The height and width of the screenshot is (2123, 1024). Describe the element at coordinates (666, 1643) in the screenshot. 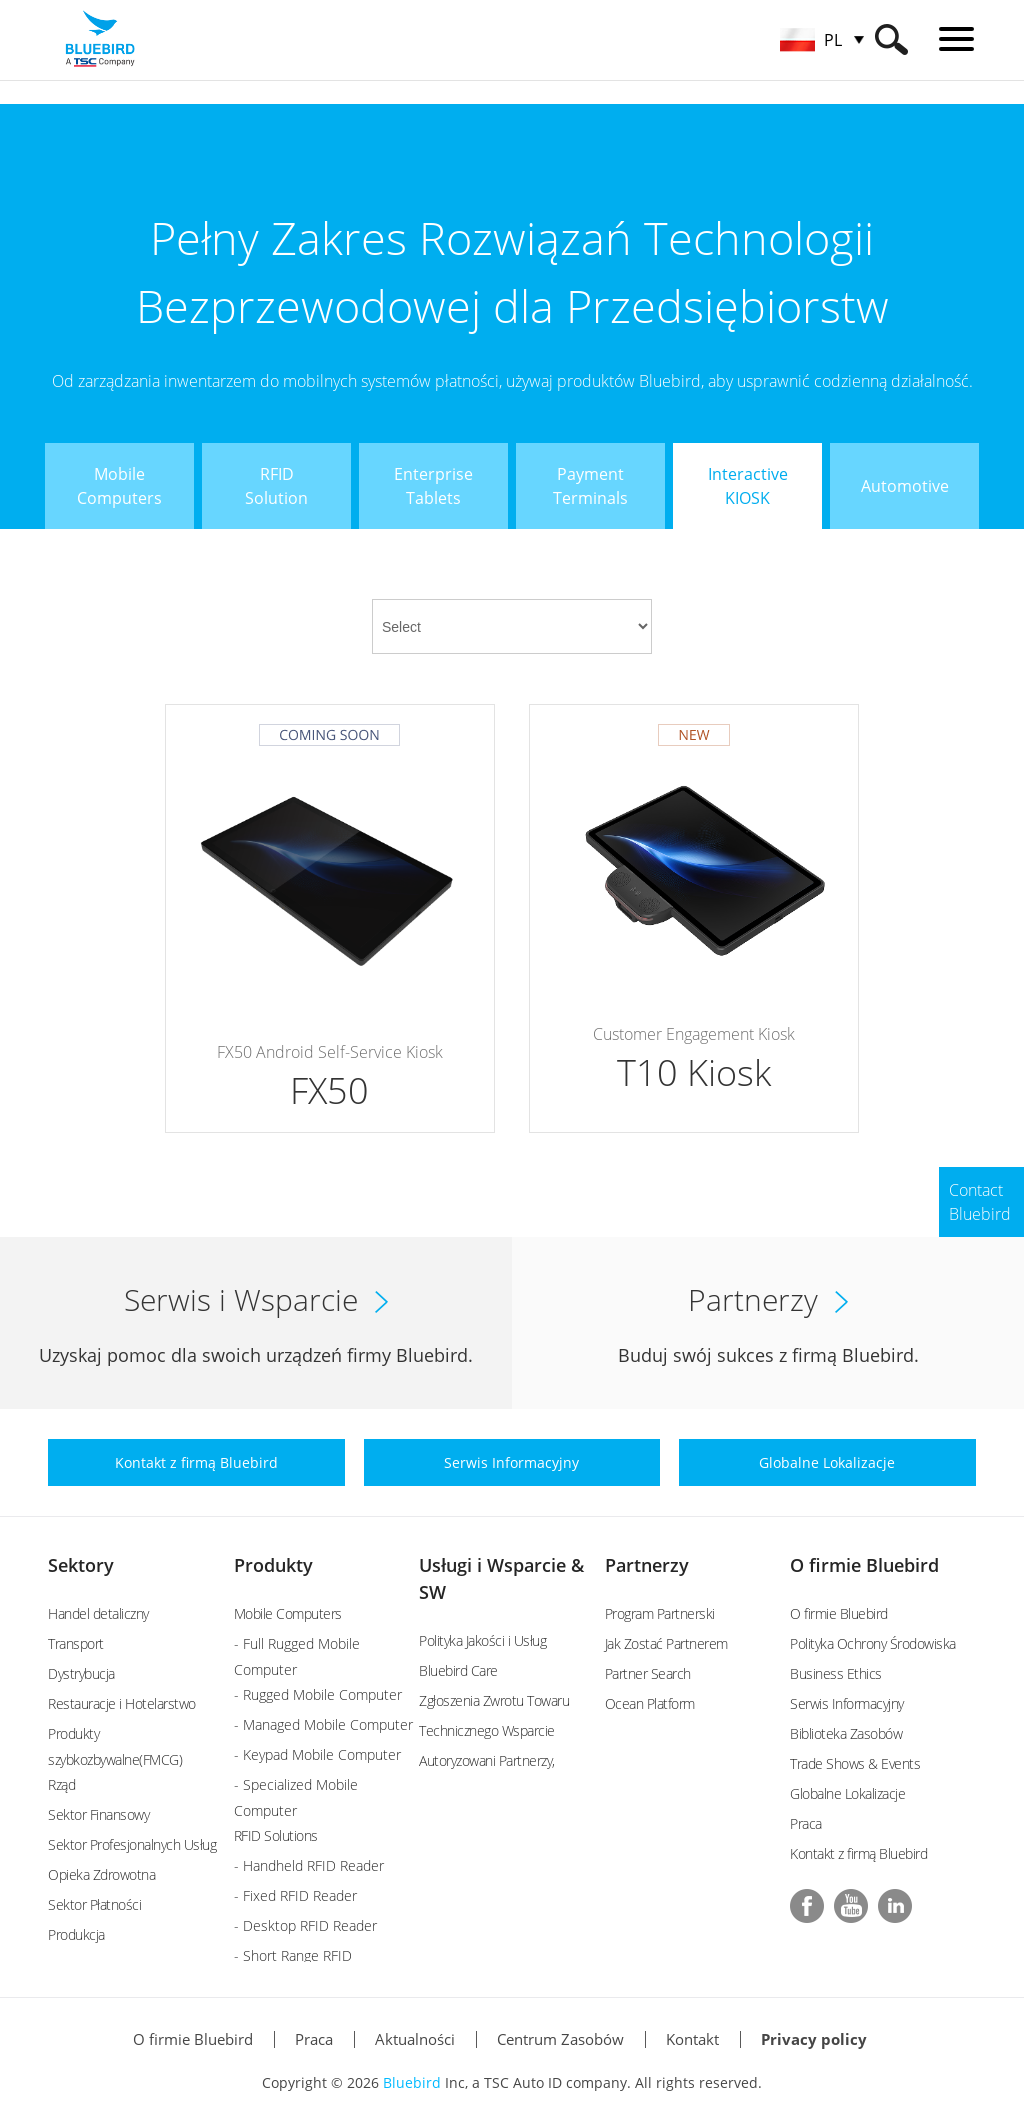

I see `Jak Zostać Partnerem` at that location.